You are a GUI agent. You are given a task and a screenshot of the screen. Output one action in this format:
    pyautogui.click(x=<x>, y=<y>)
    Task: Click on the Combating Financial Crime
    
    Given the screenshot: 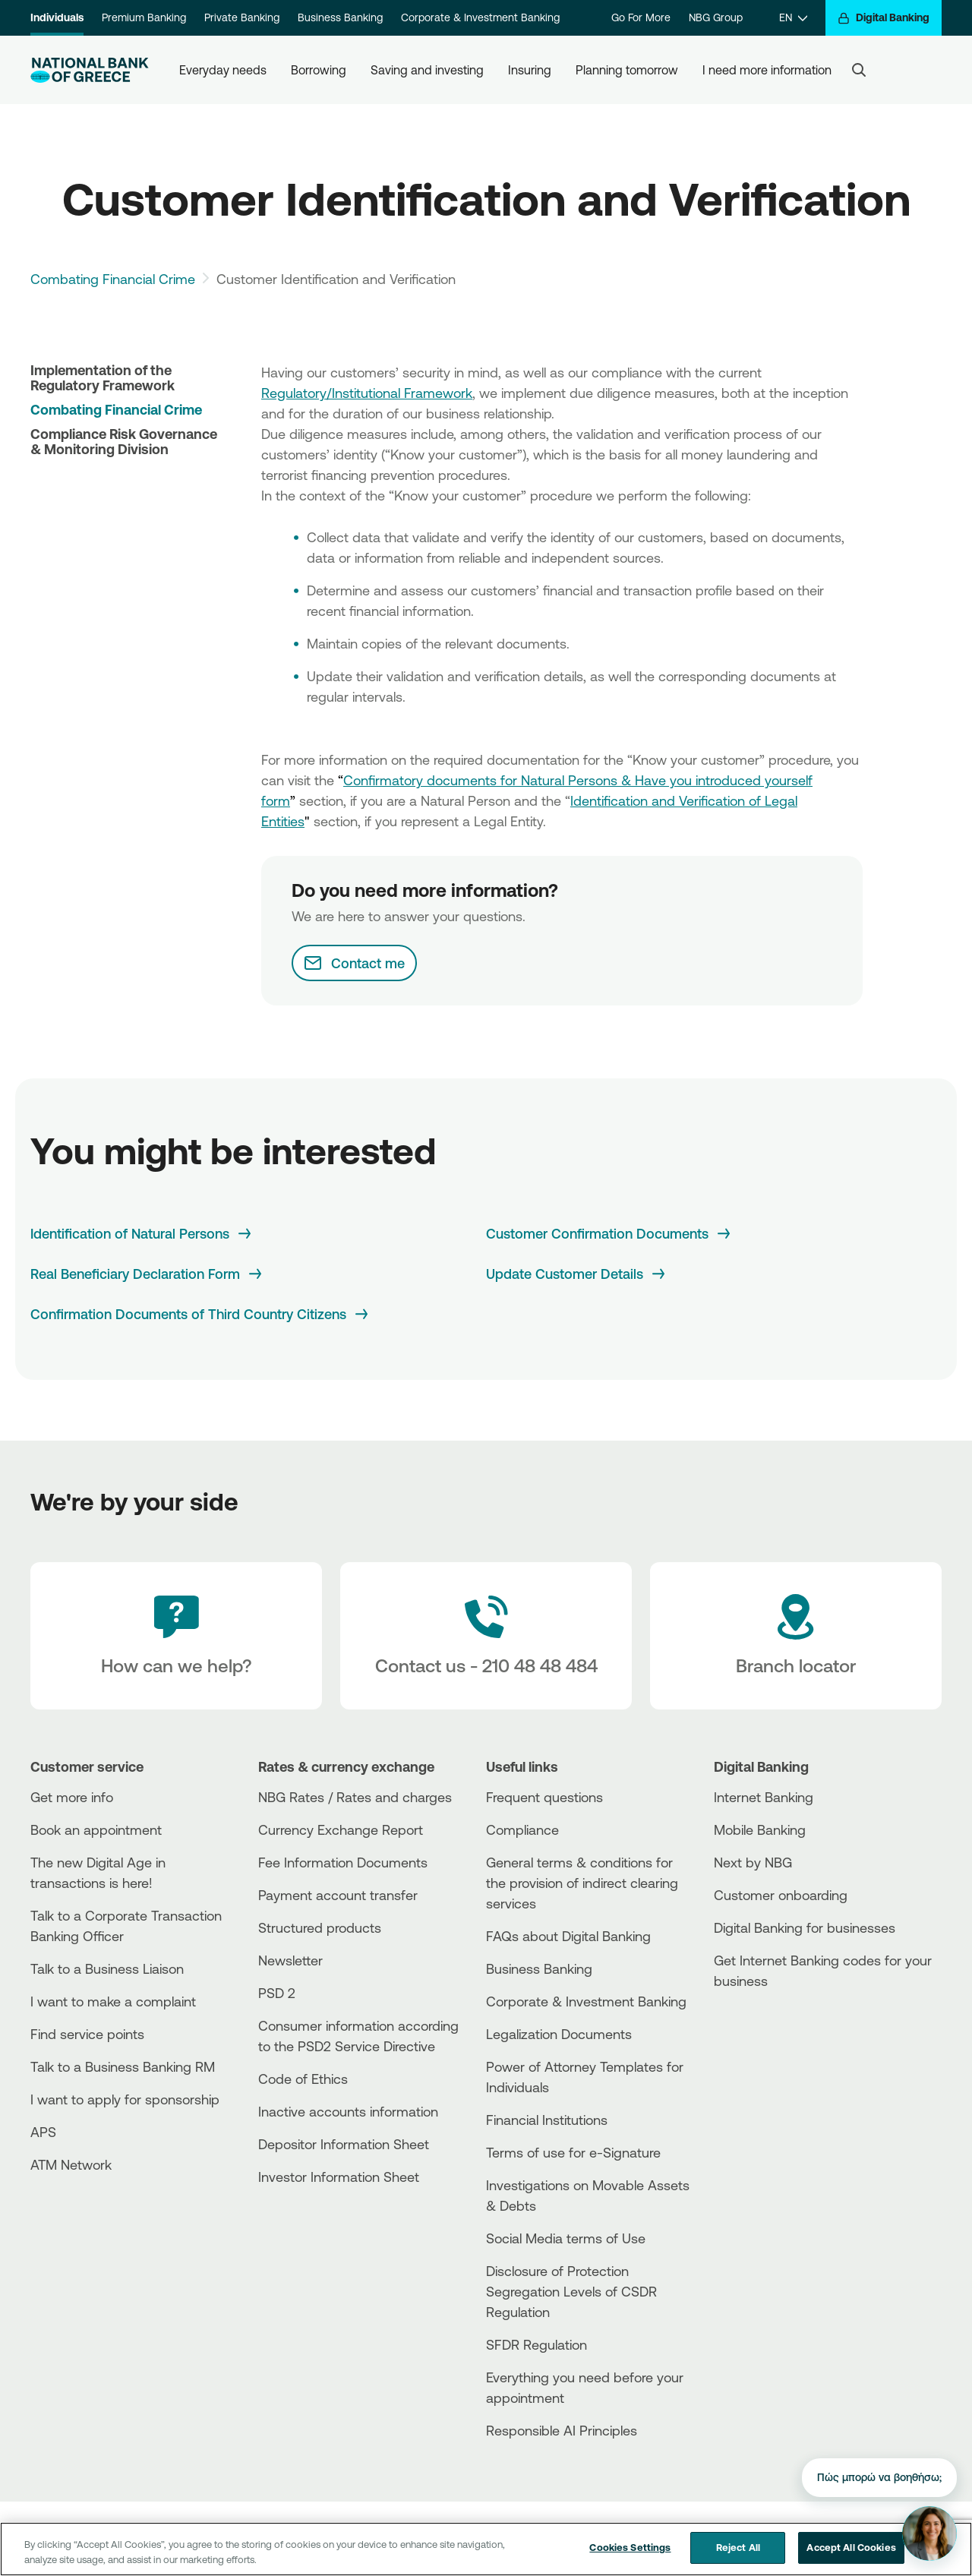 What is the action you would take?
    pyautogui.click(x=112, y=278)
    